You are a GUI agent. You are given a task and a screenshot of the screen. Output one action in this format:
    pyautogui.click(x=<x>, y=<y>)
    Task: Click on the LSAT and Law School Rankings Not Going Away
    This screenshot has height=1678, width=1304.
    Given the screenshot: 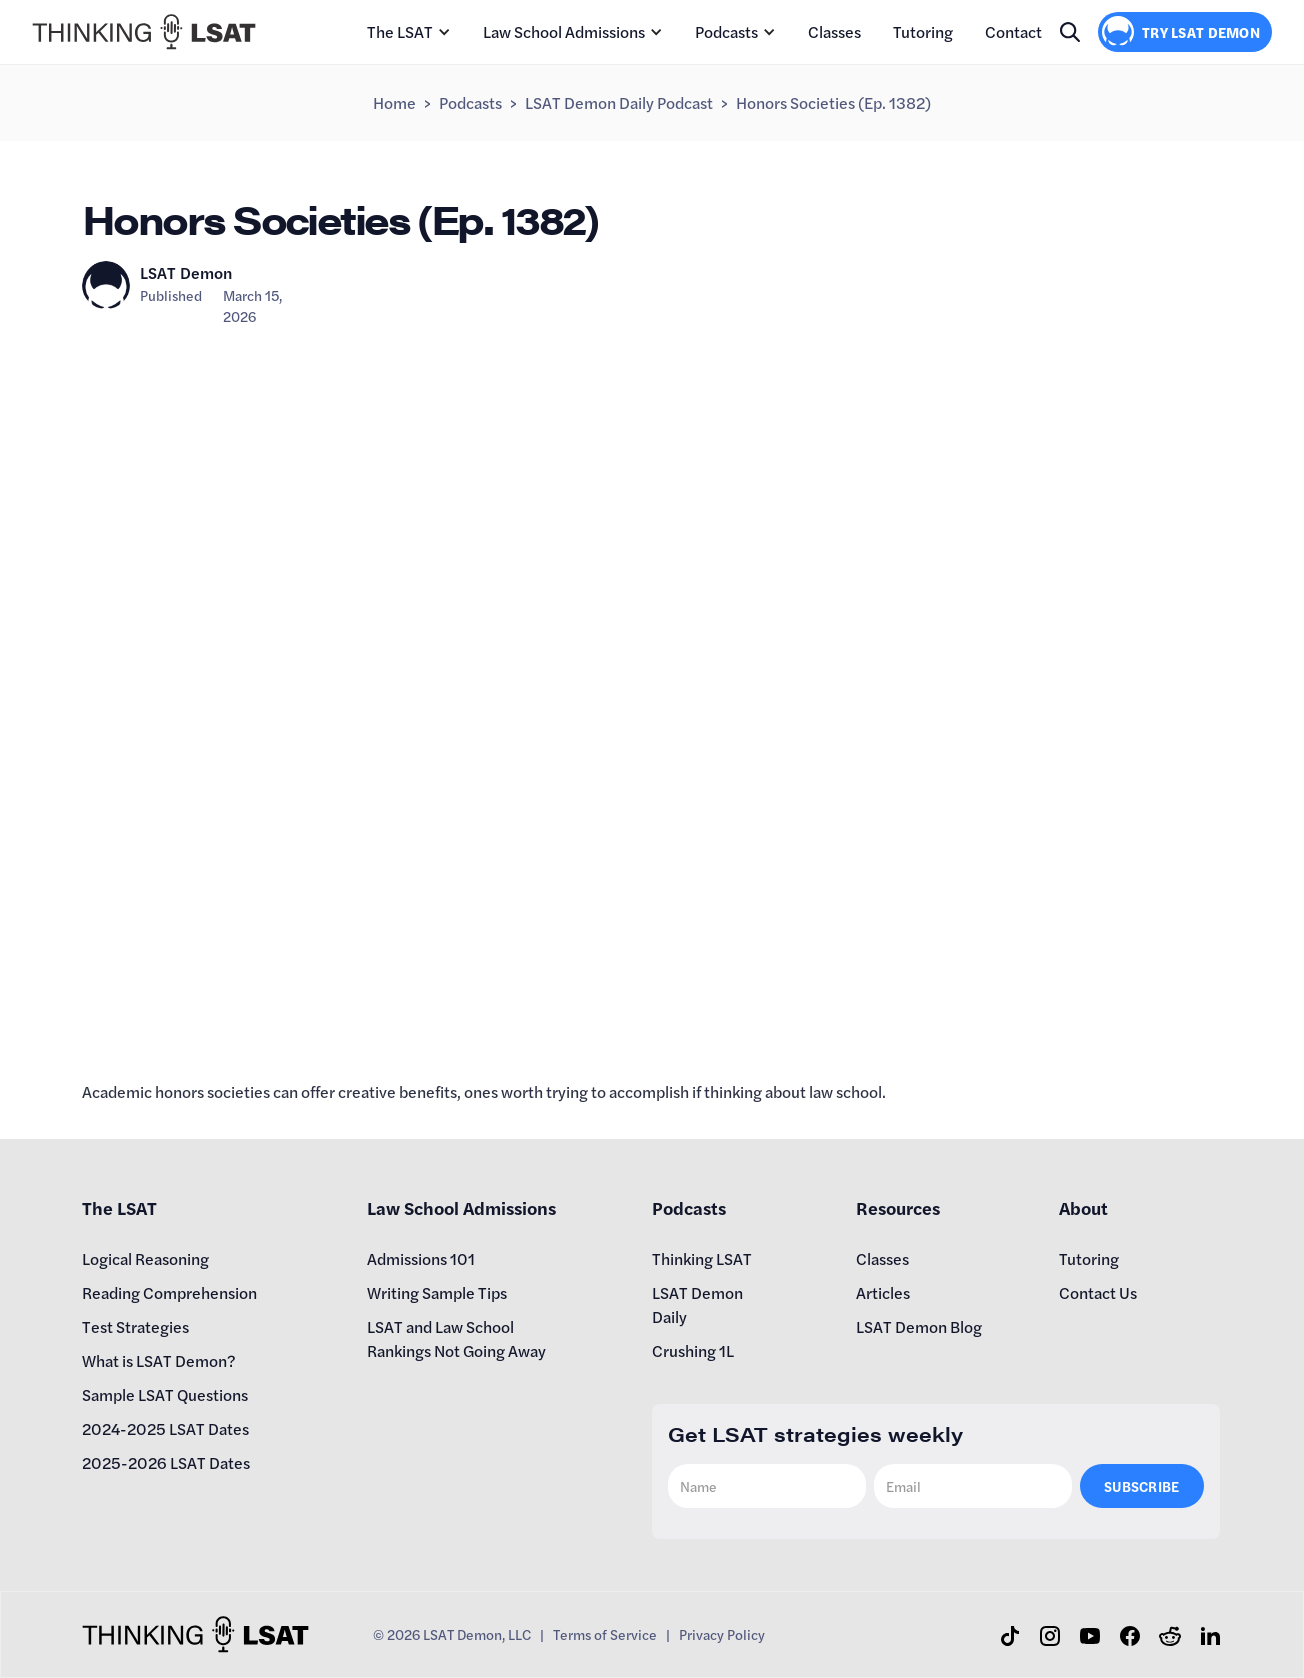 What is the action you would take?
    pyautogui.click(x=456, y=1338)
    